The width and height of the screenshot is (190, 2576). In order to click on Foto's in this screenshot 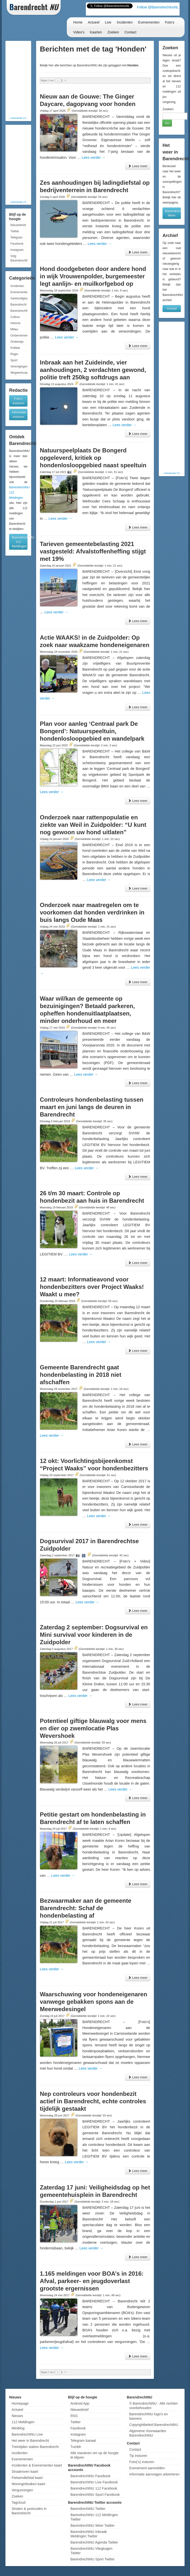, I will do `click(169, 22)`.